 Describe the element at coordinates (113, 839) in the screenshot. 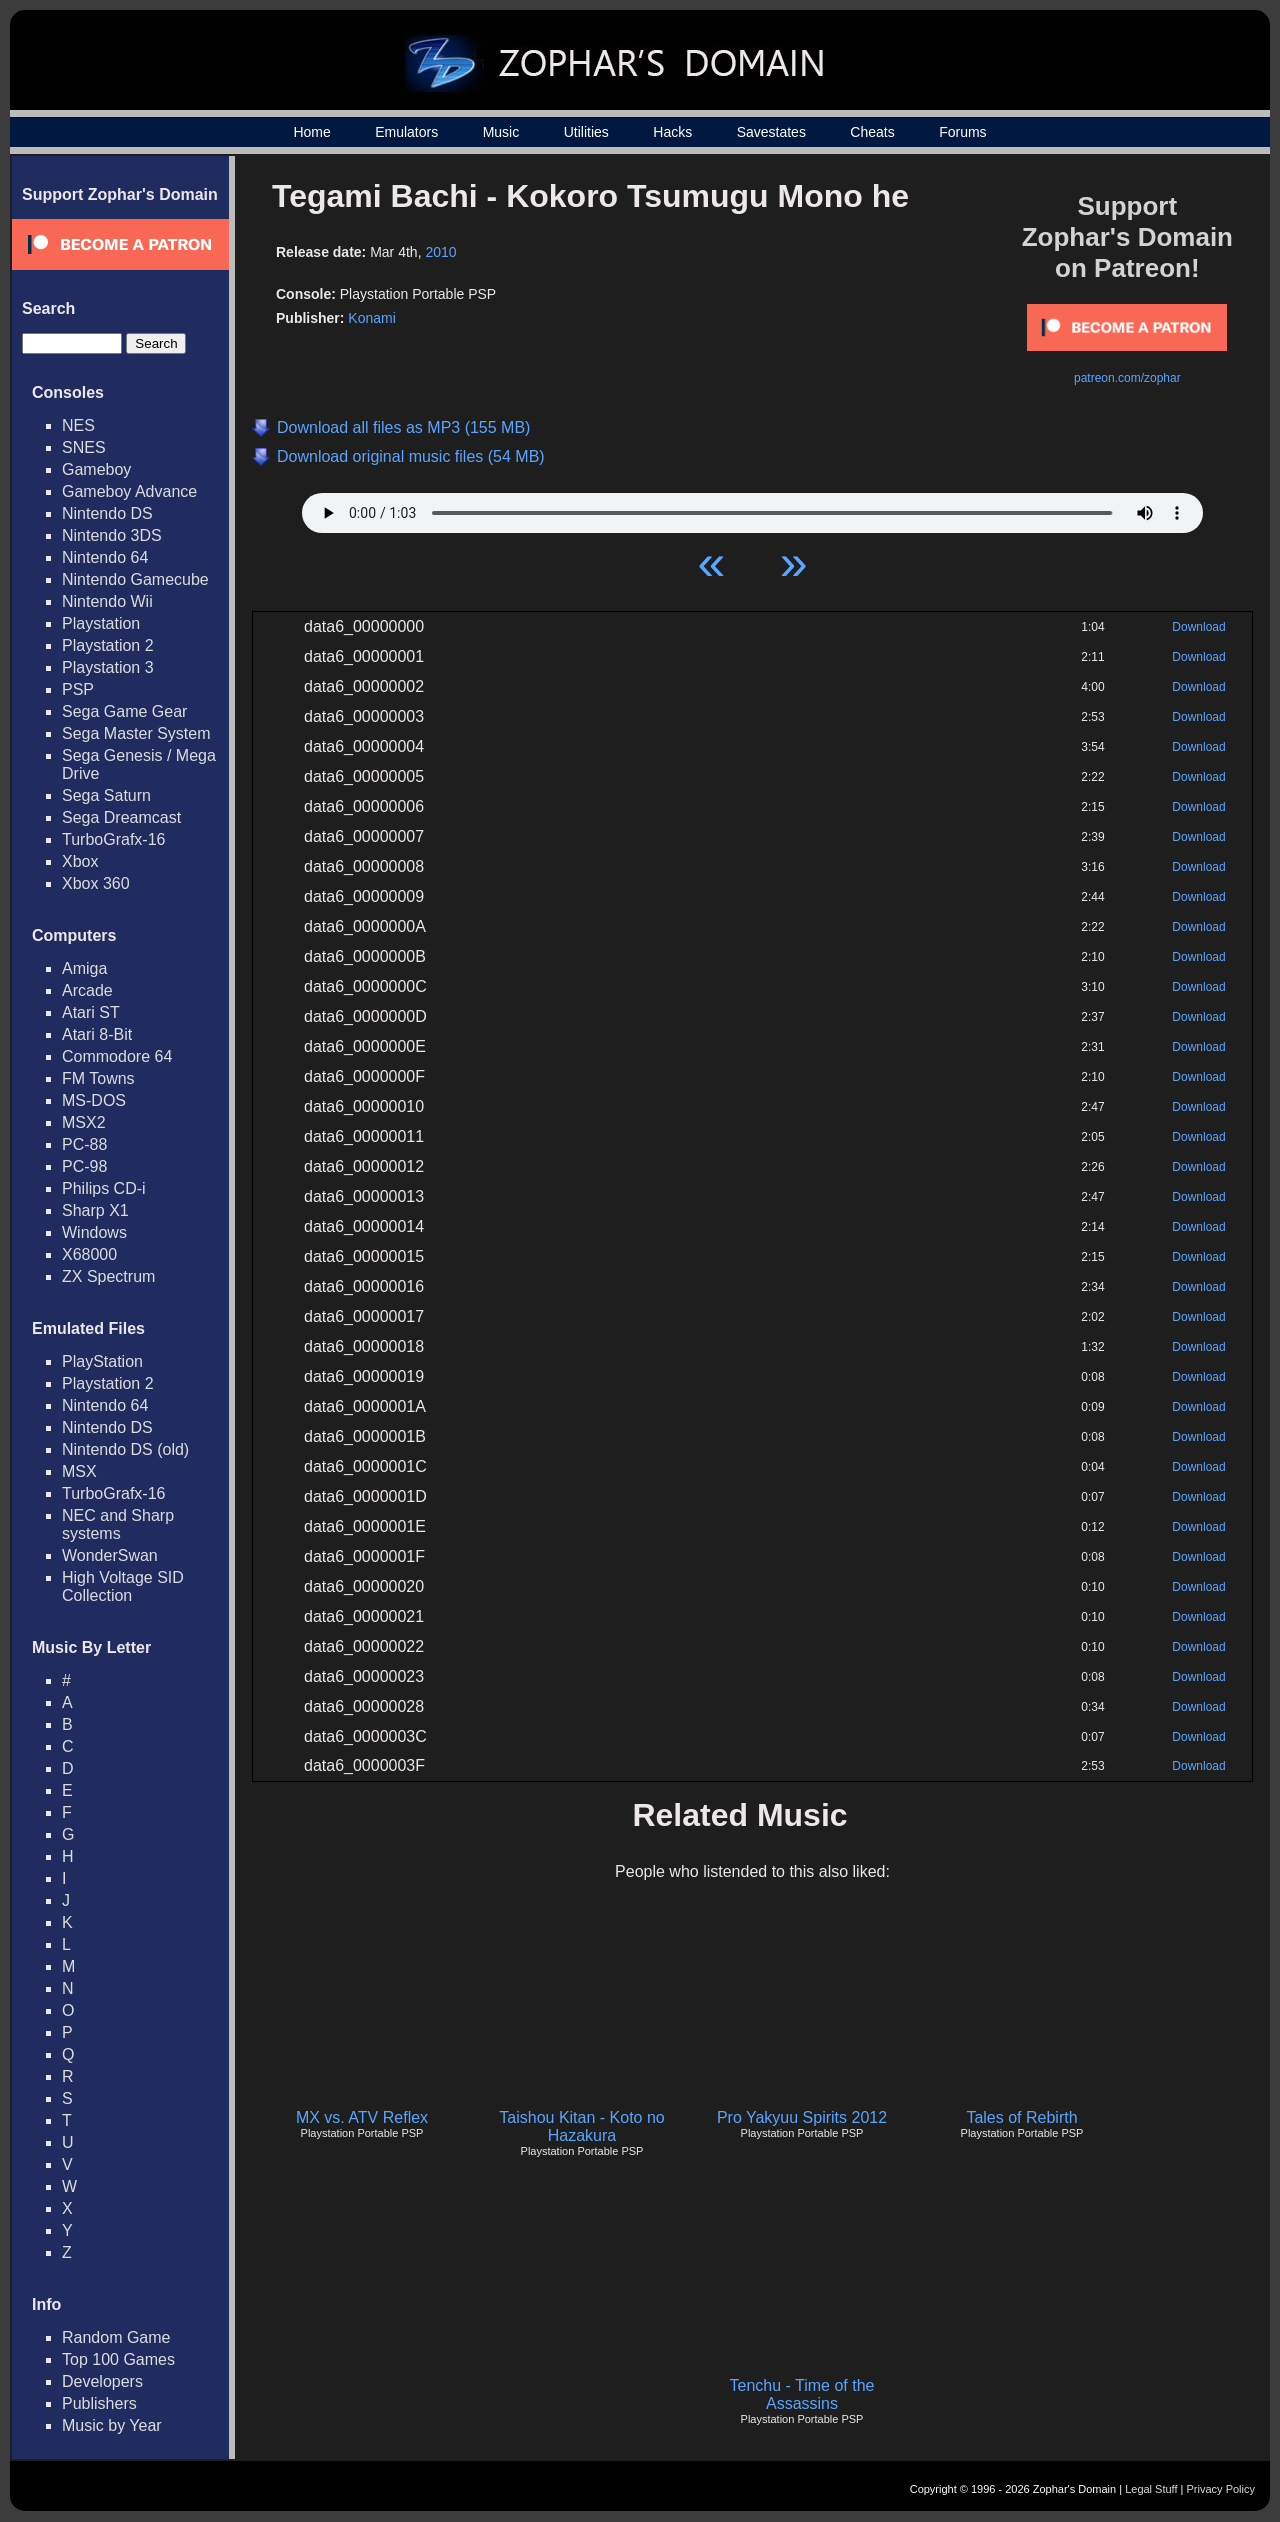

I see `TurboGrafx-16` at that location.